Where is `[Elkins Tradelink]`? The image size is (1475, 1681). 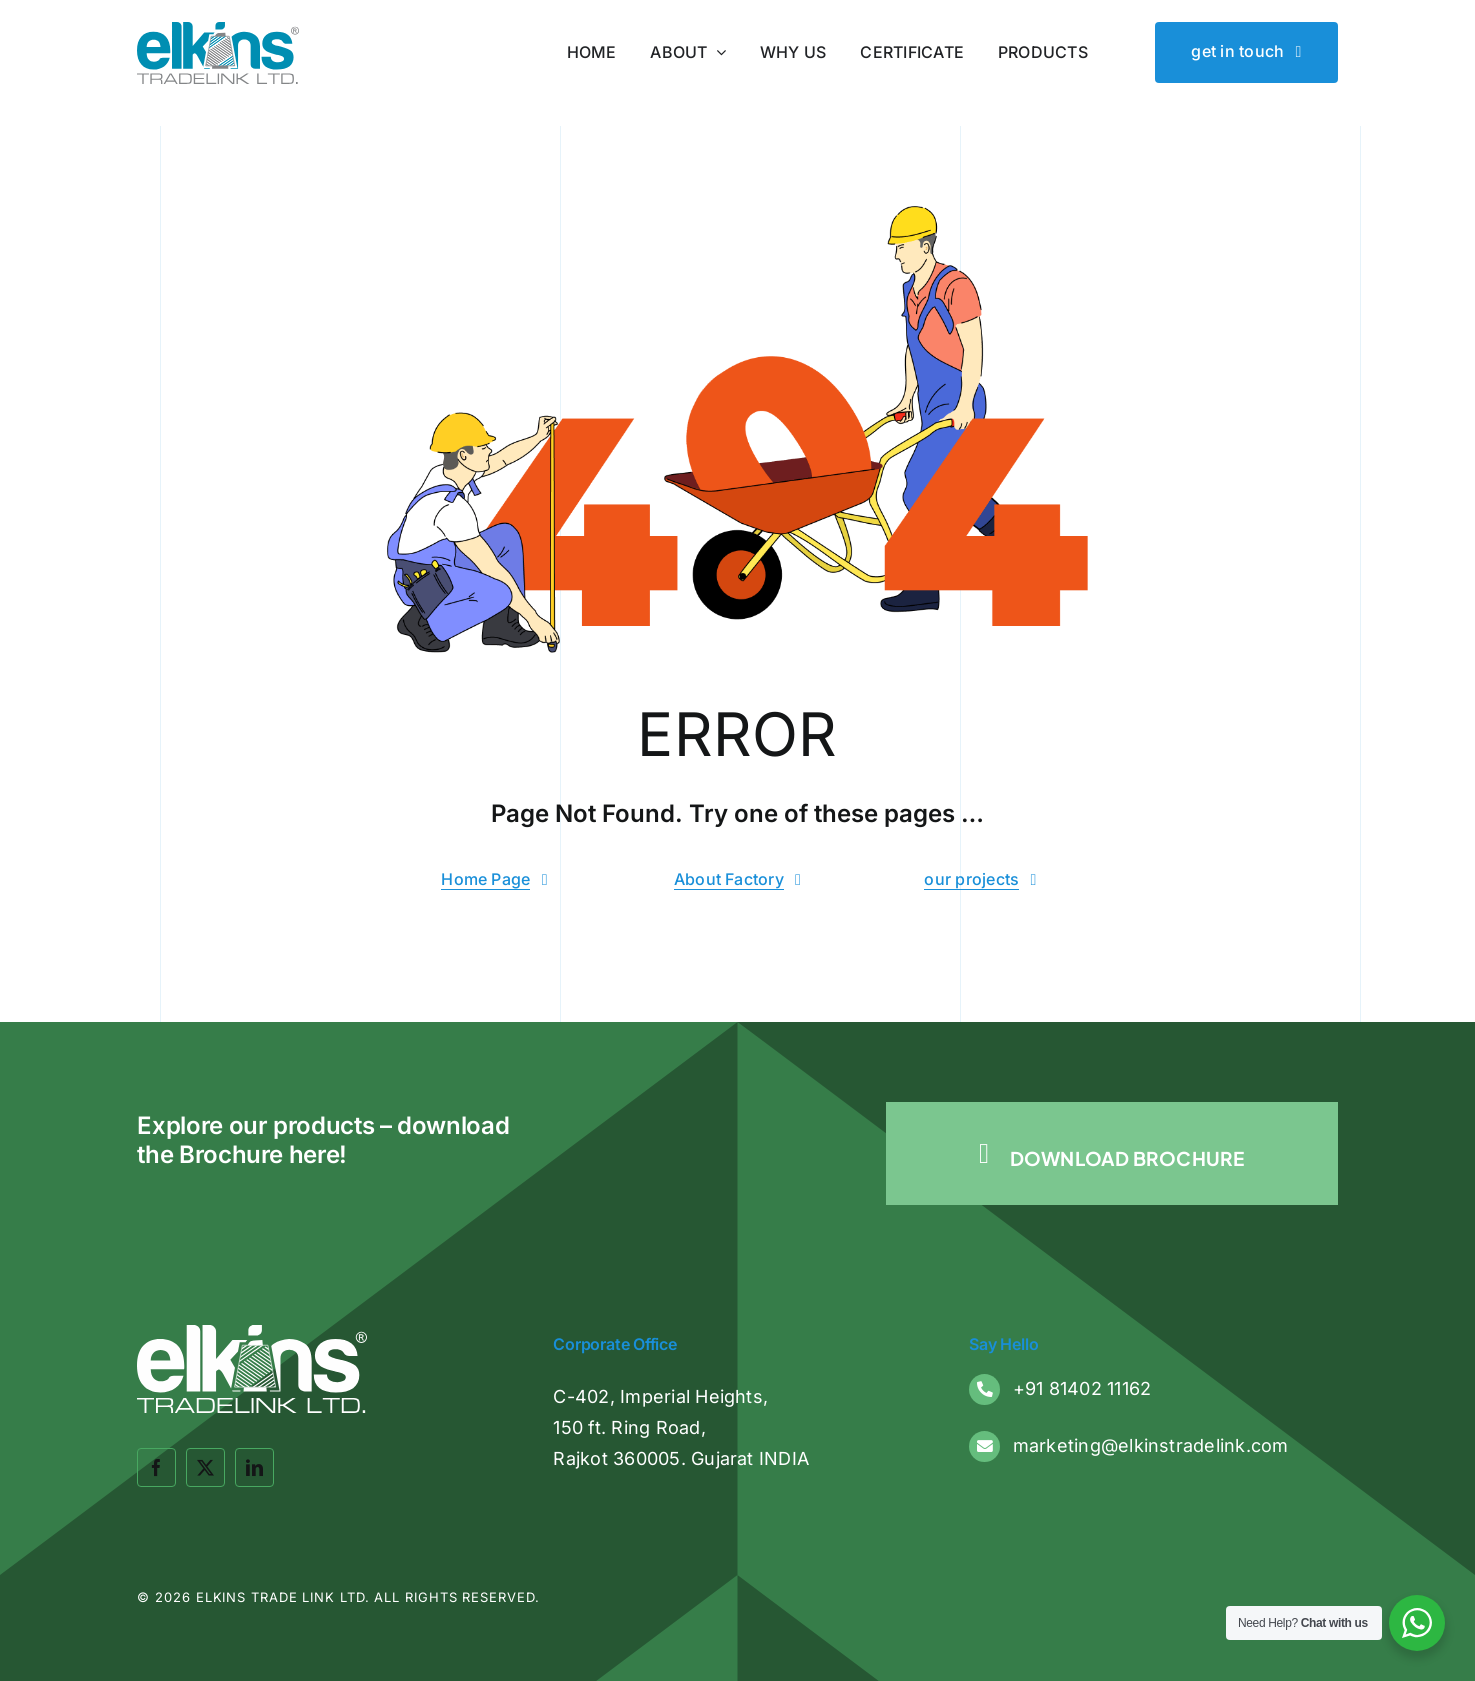 [Elkins Tradelink] is located at coordinates (217, 30).